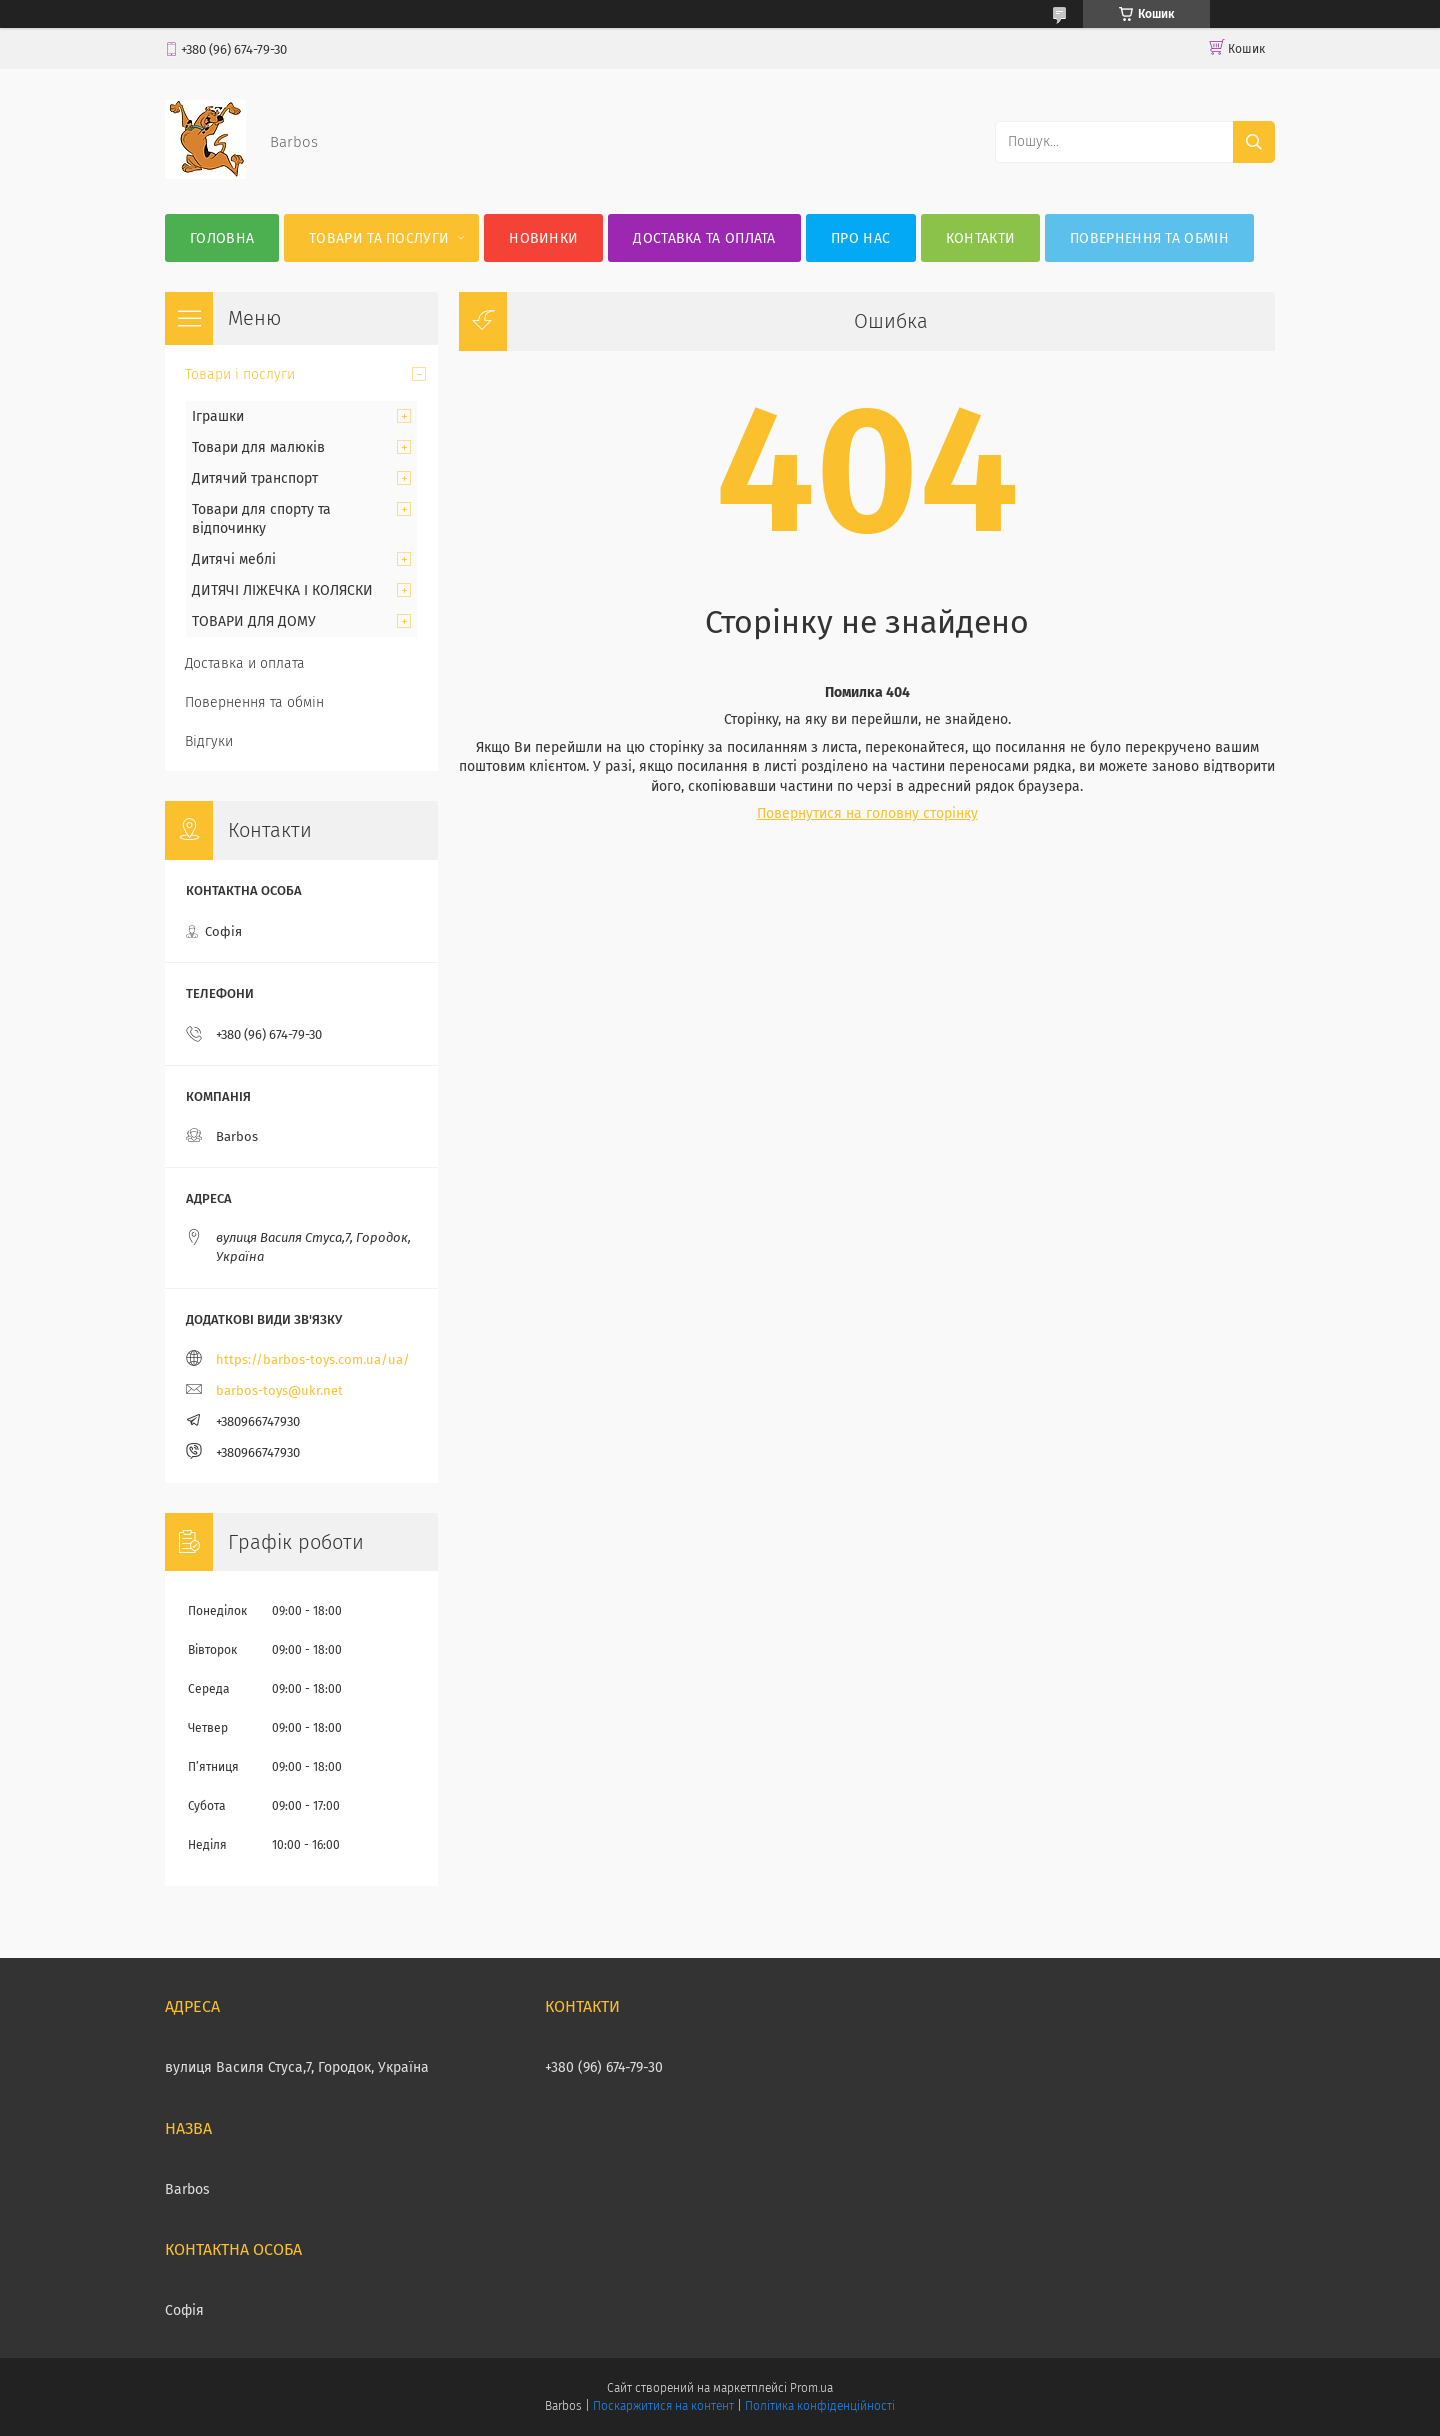  What do you see at coordinates (258, 447) in the screenshot?
I see `Товари для малюків` at bounding box center [258, 447].